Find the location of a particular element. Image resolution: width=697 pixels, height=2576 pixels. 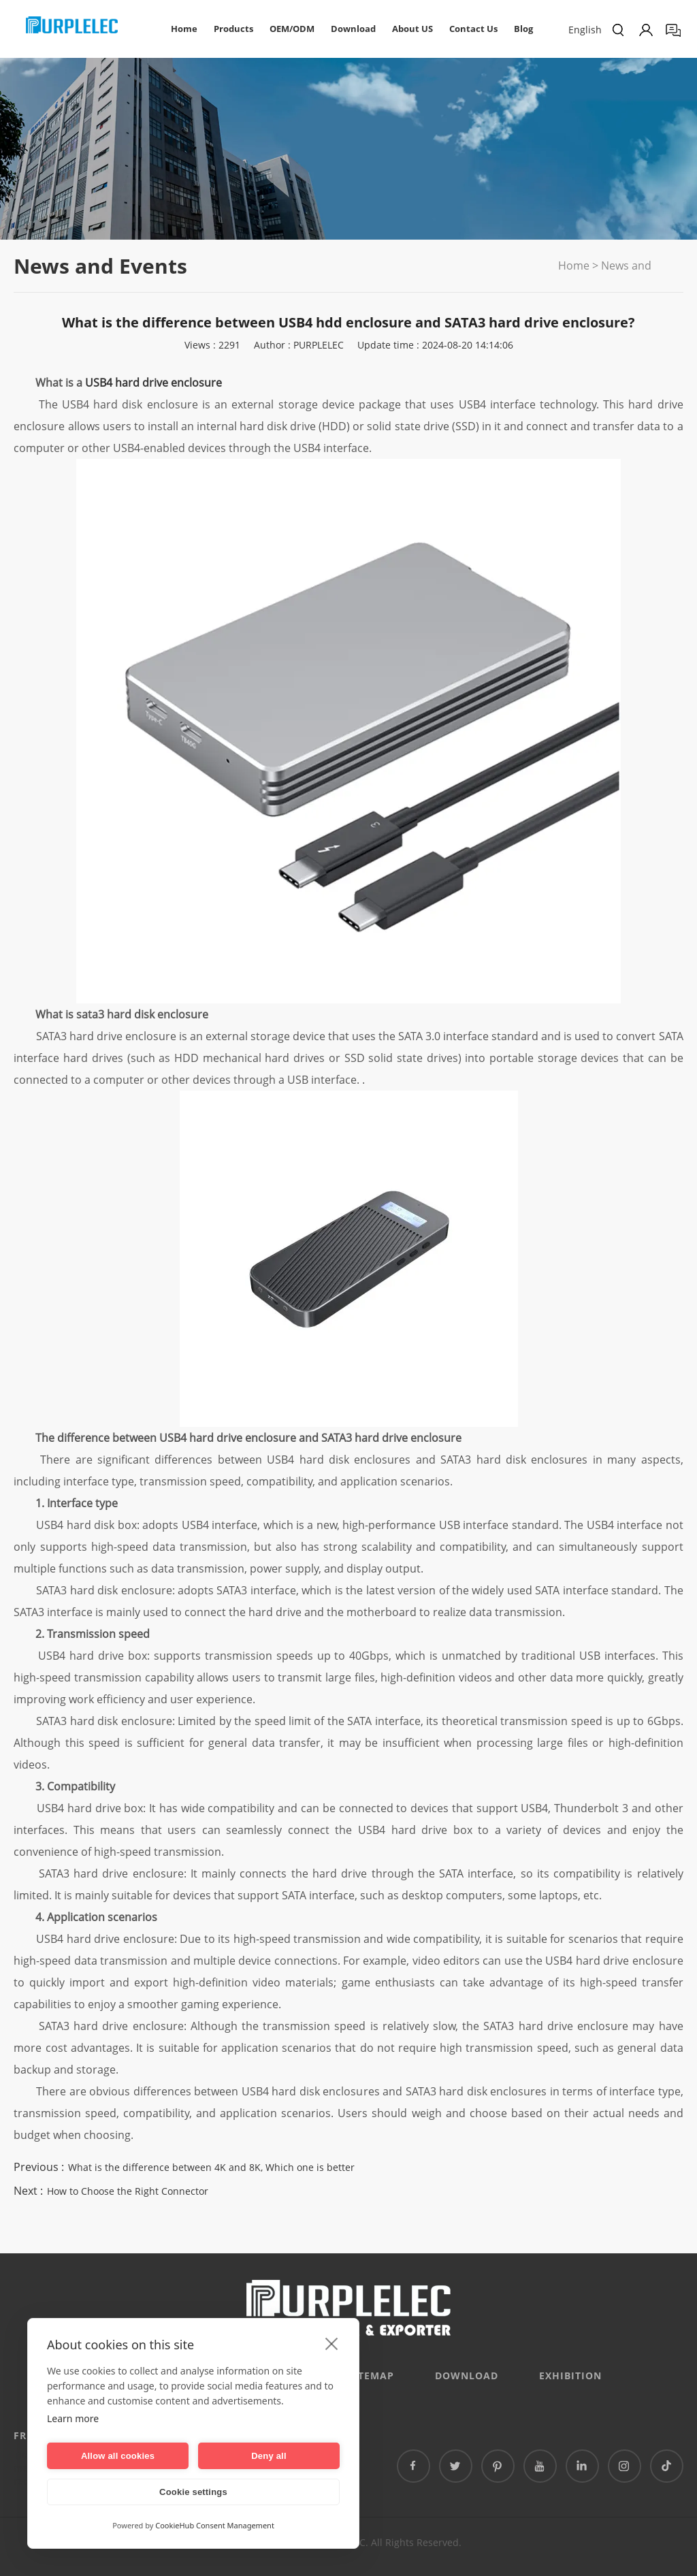

What is the difference between 4K and 8K, Which one is better is located at coordinates (211, 2167).